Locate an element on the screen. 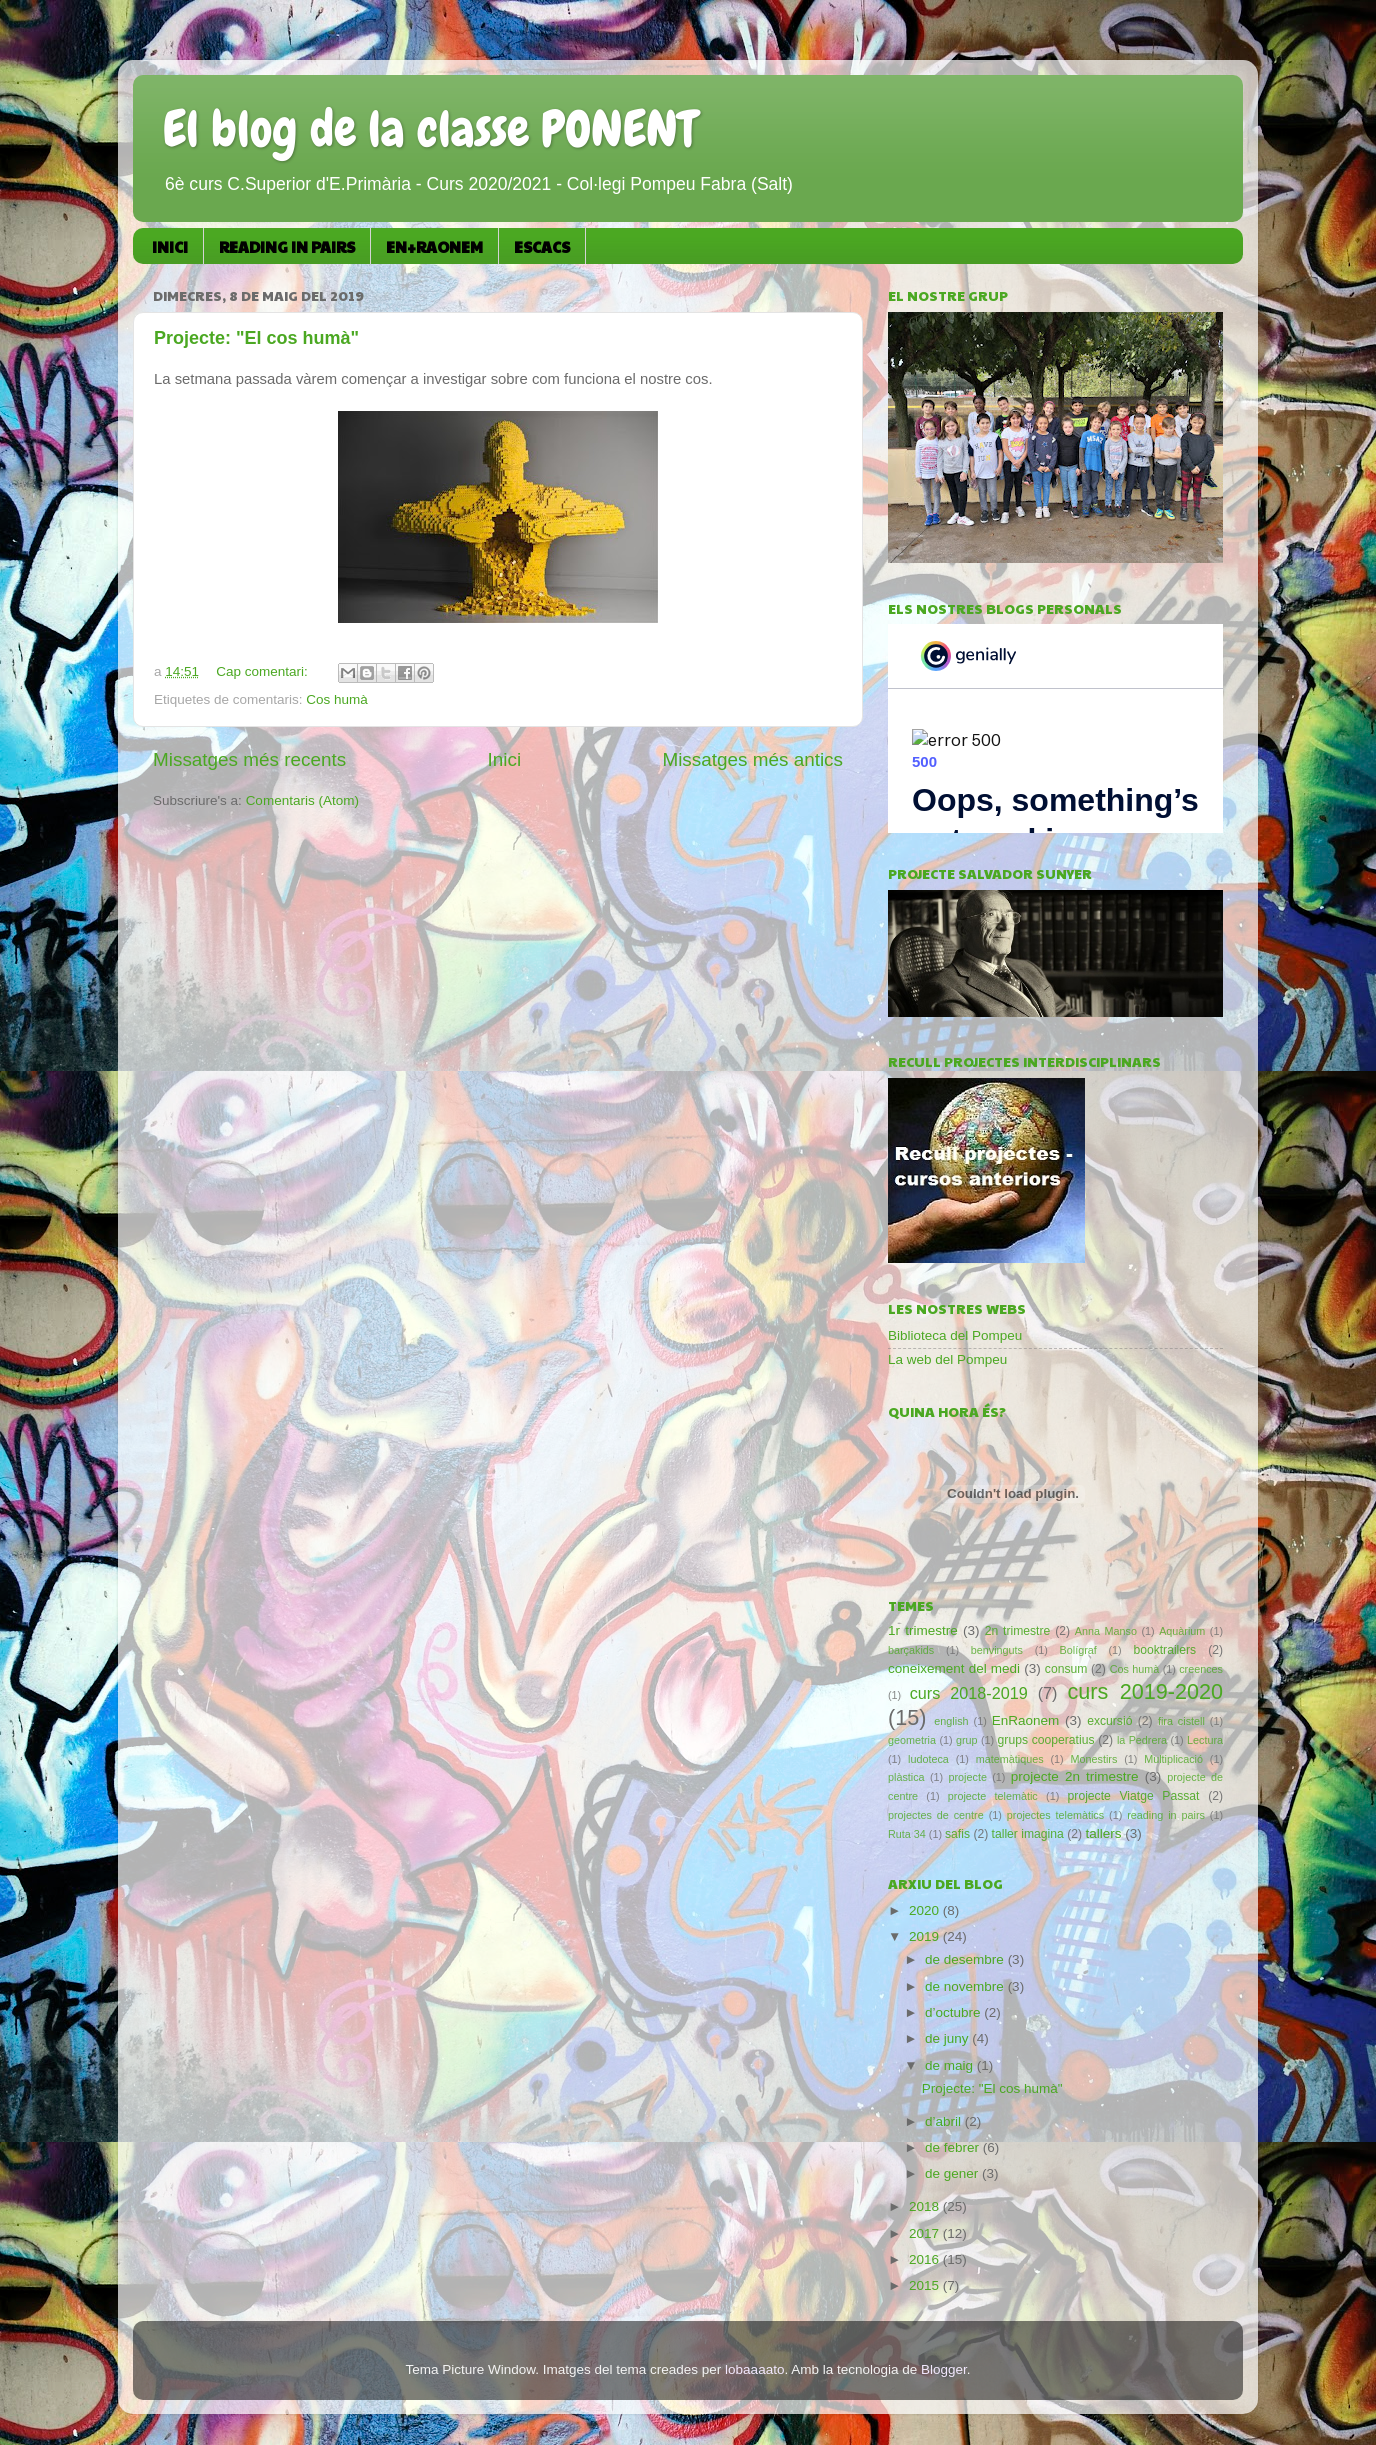 This screenshot has height=2445, width=1376. coneixement del medi is located at coordinates (954, 1668).